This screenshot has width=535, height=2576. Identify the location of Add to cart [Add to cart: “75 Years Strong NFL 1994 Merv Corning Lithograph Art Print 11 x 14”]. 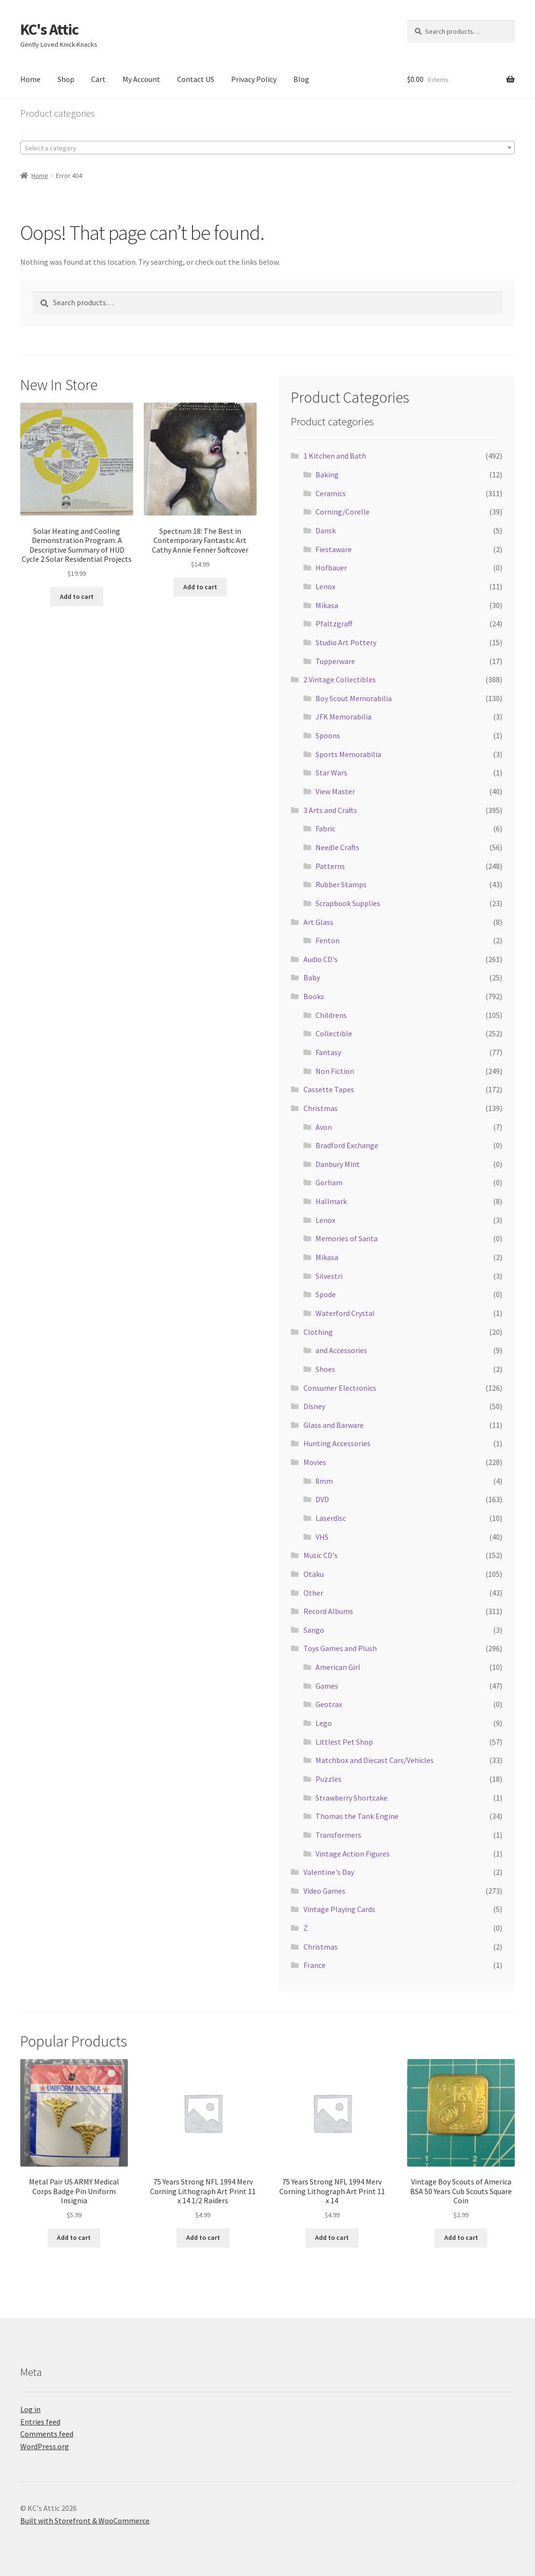
(332, 2237).